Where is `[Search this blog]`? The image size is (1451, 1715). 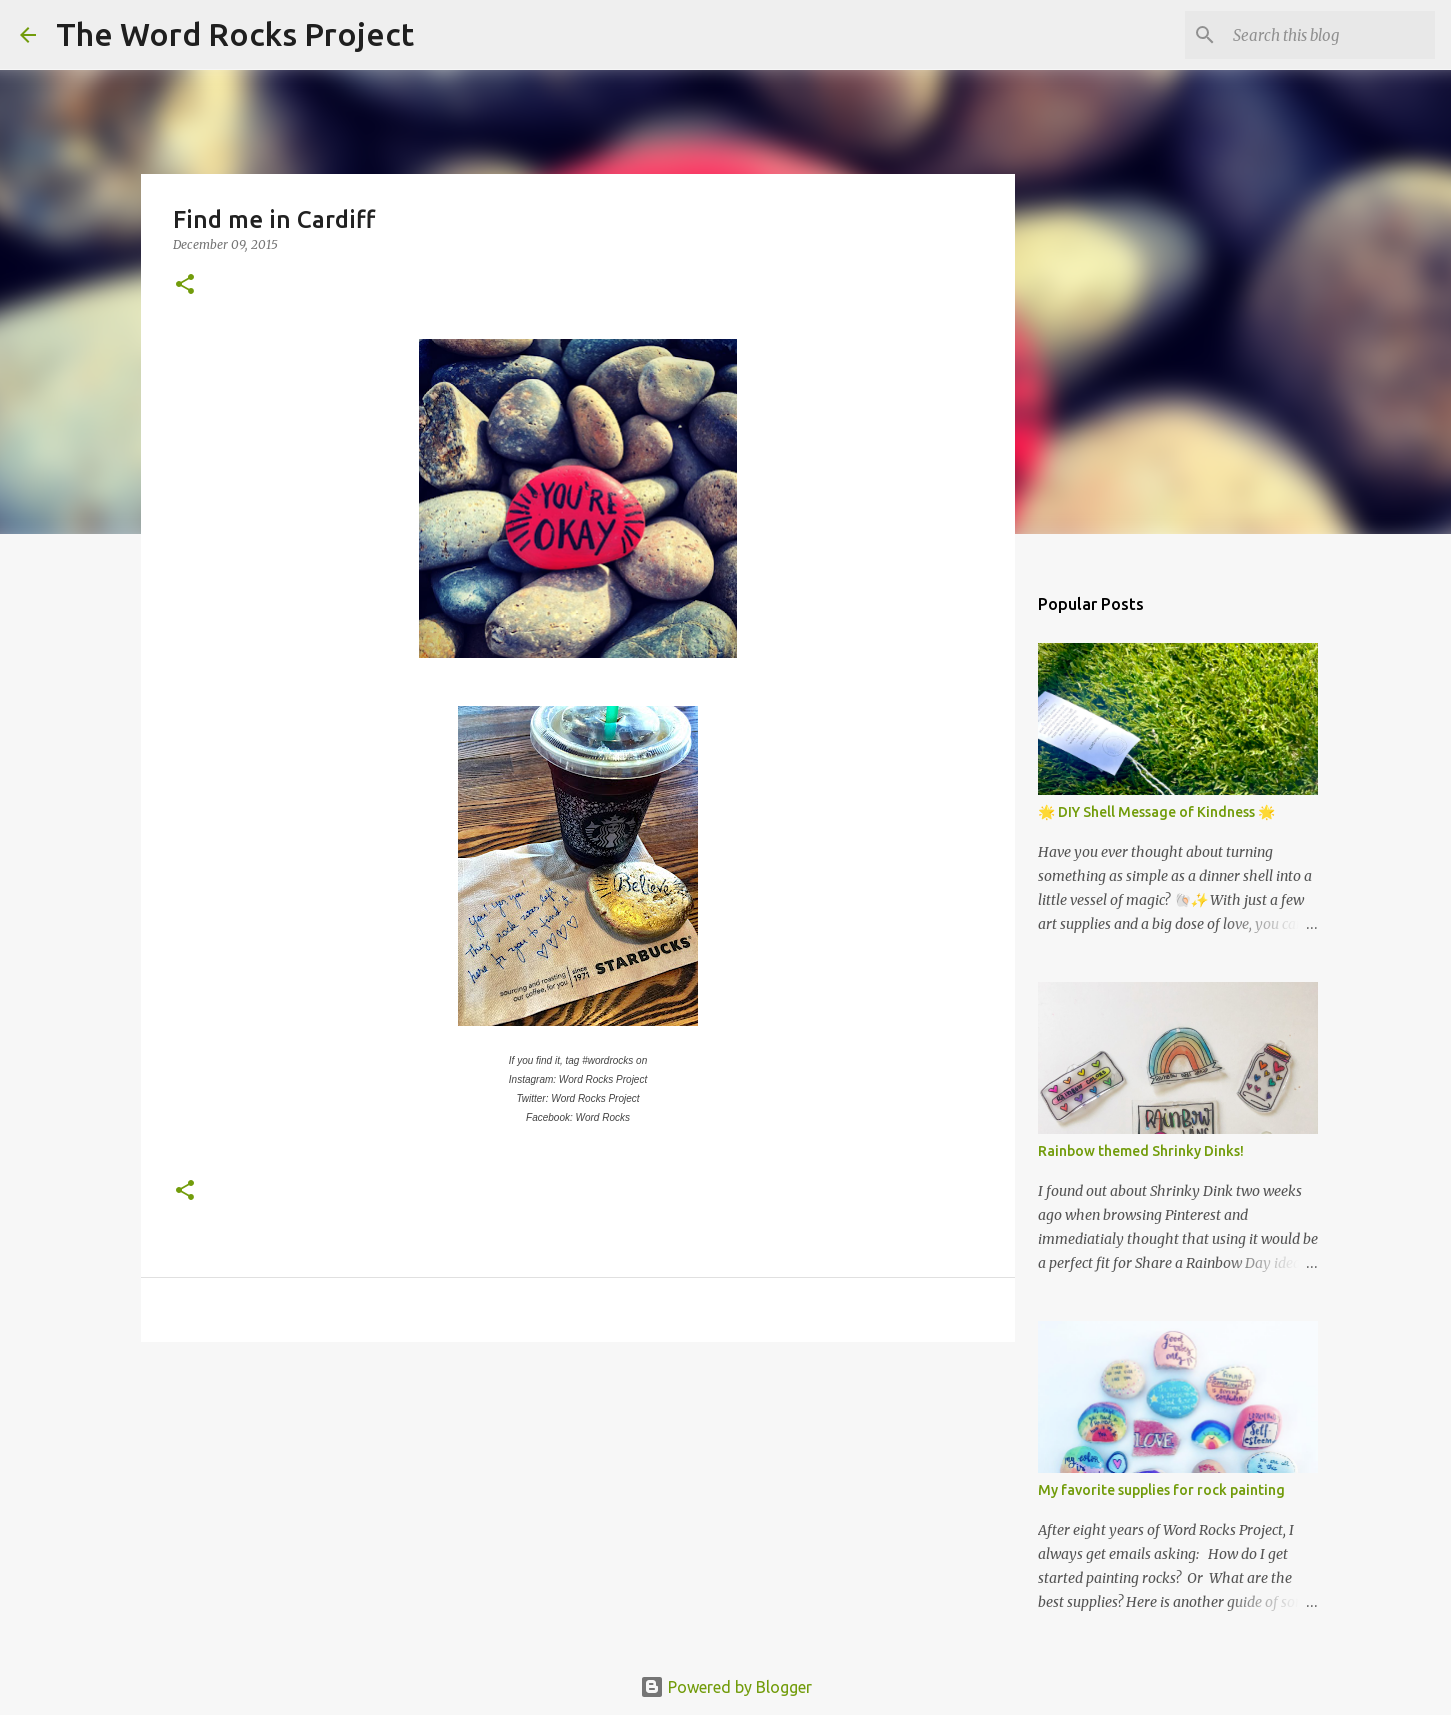 [Search this blog] is located at coordinates (1330, 35).